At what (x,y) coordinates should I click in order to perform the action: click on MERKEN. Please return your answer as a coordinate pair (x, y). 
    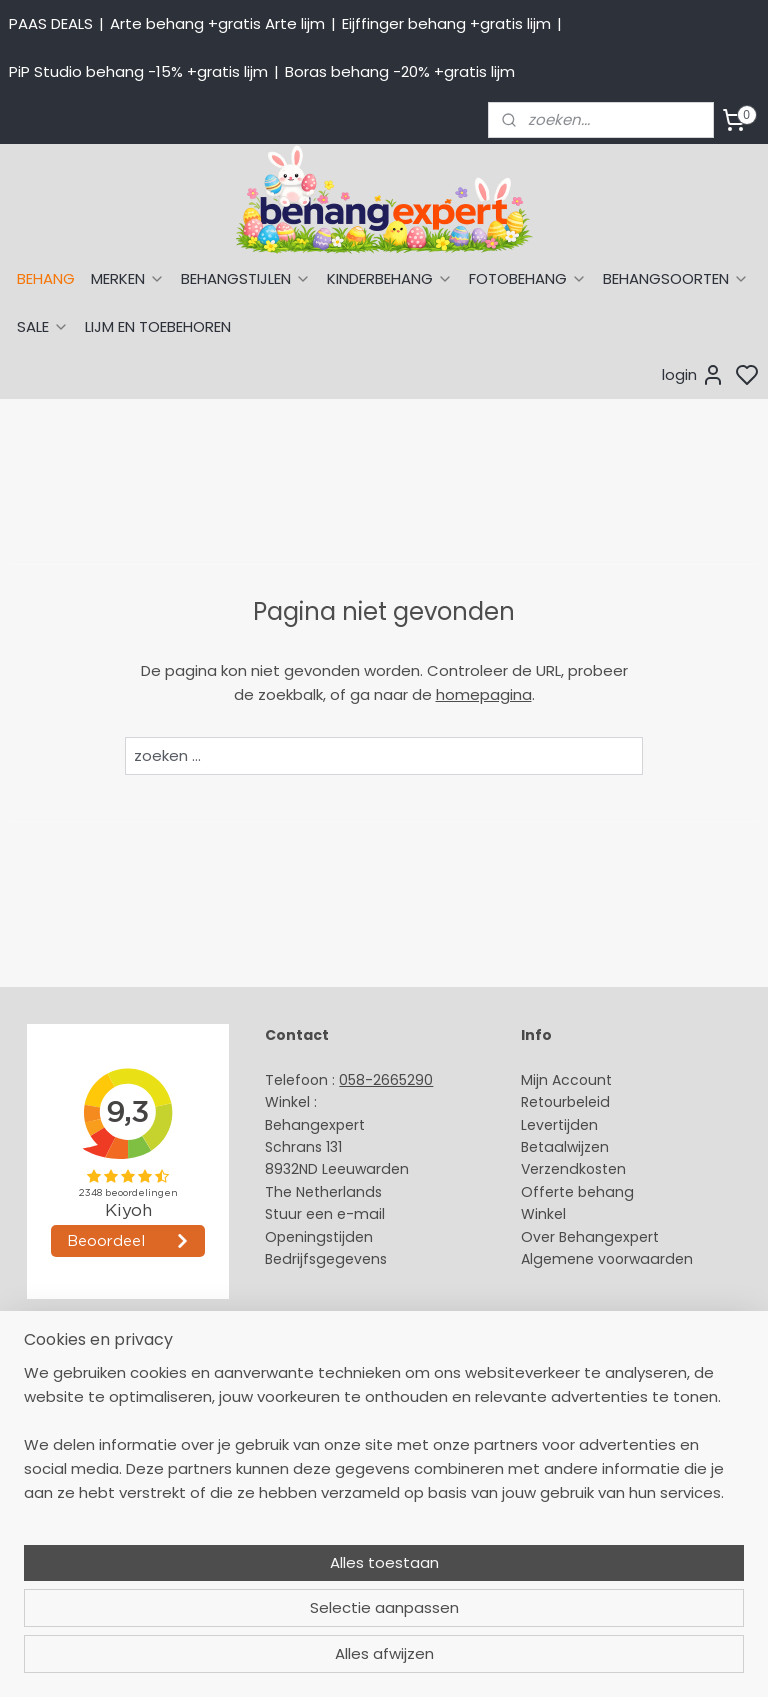
    Looking at the image, I should click on (128, 278).